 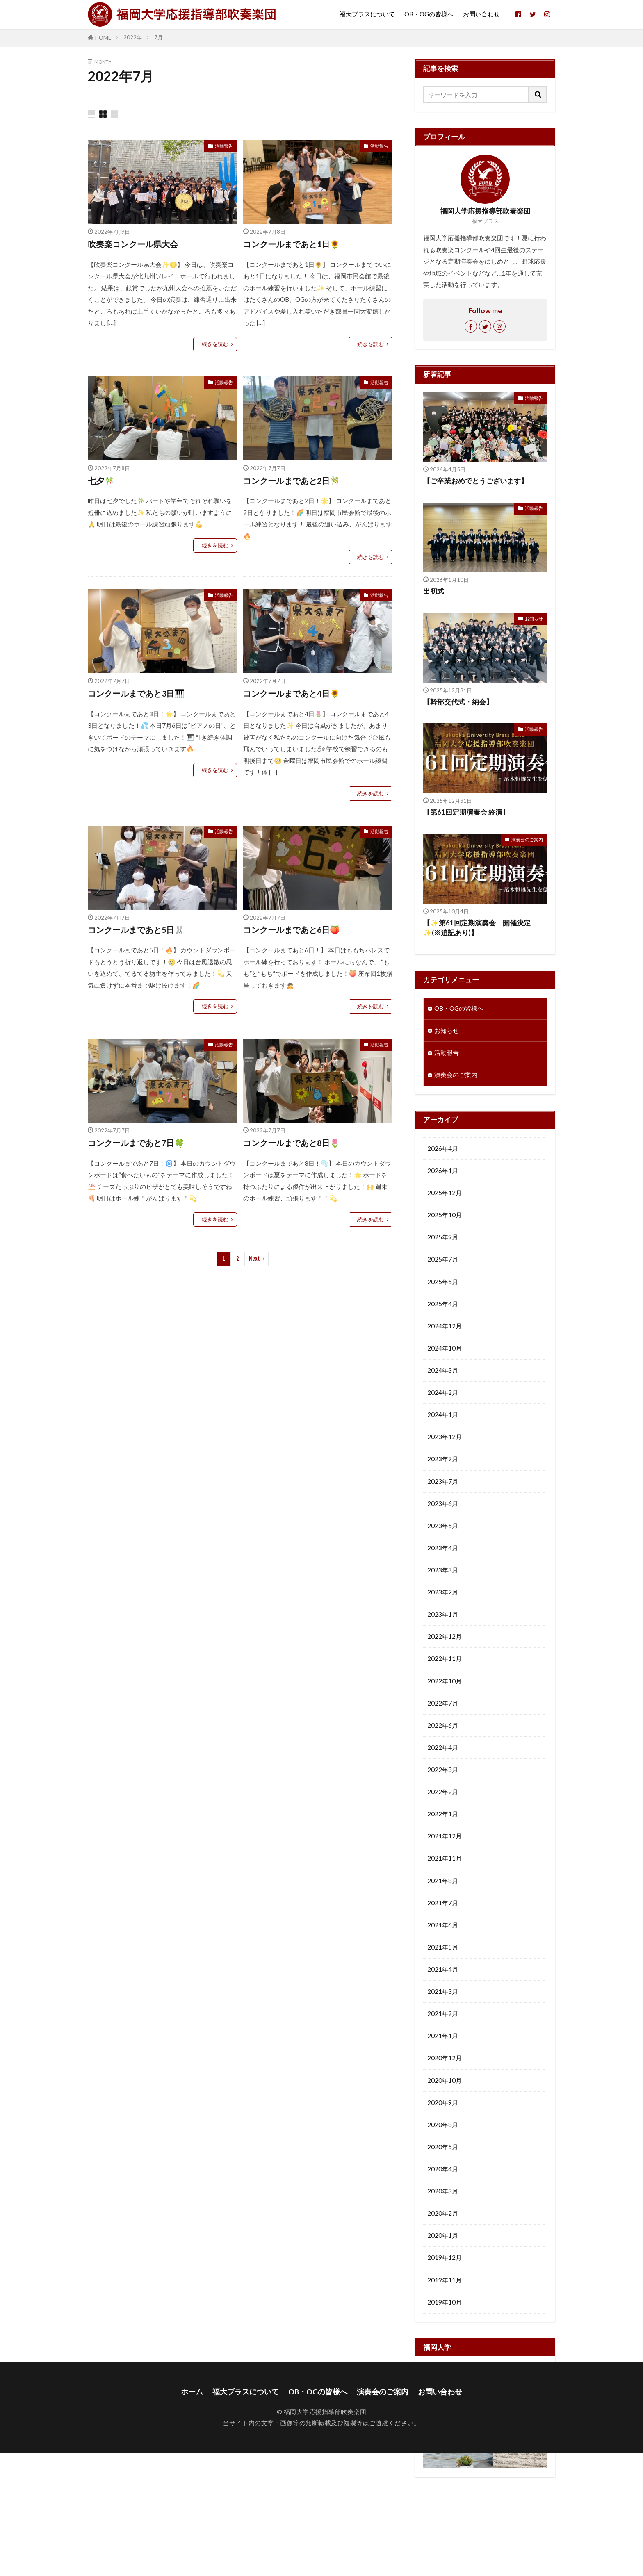 I want to click on 2021年5月, so click(x=442, y=1946).